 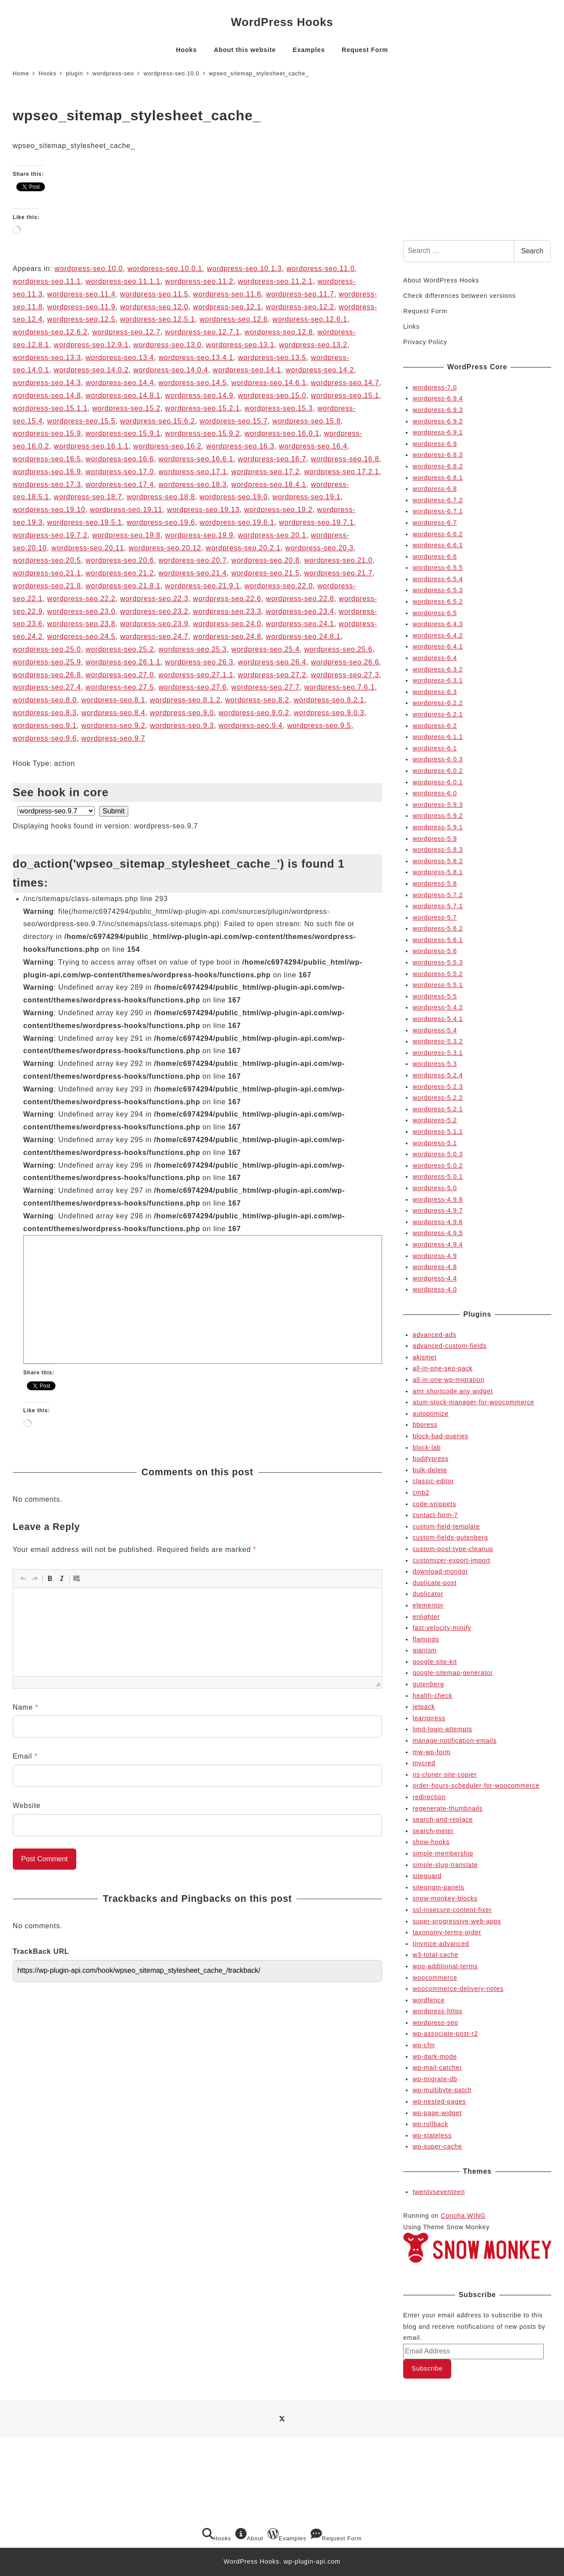 I want to click on wordpress-seo.11.2, so click(x=199, y=281).